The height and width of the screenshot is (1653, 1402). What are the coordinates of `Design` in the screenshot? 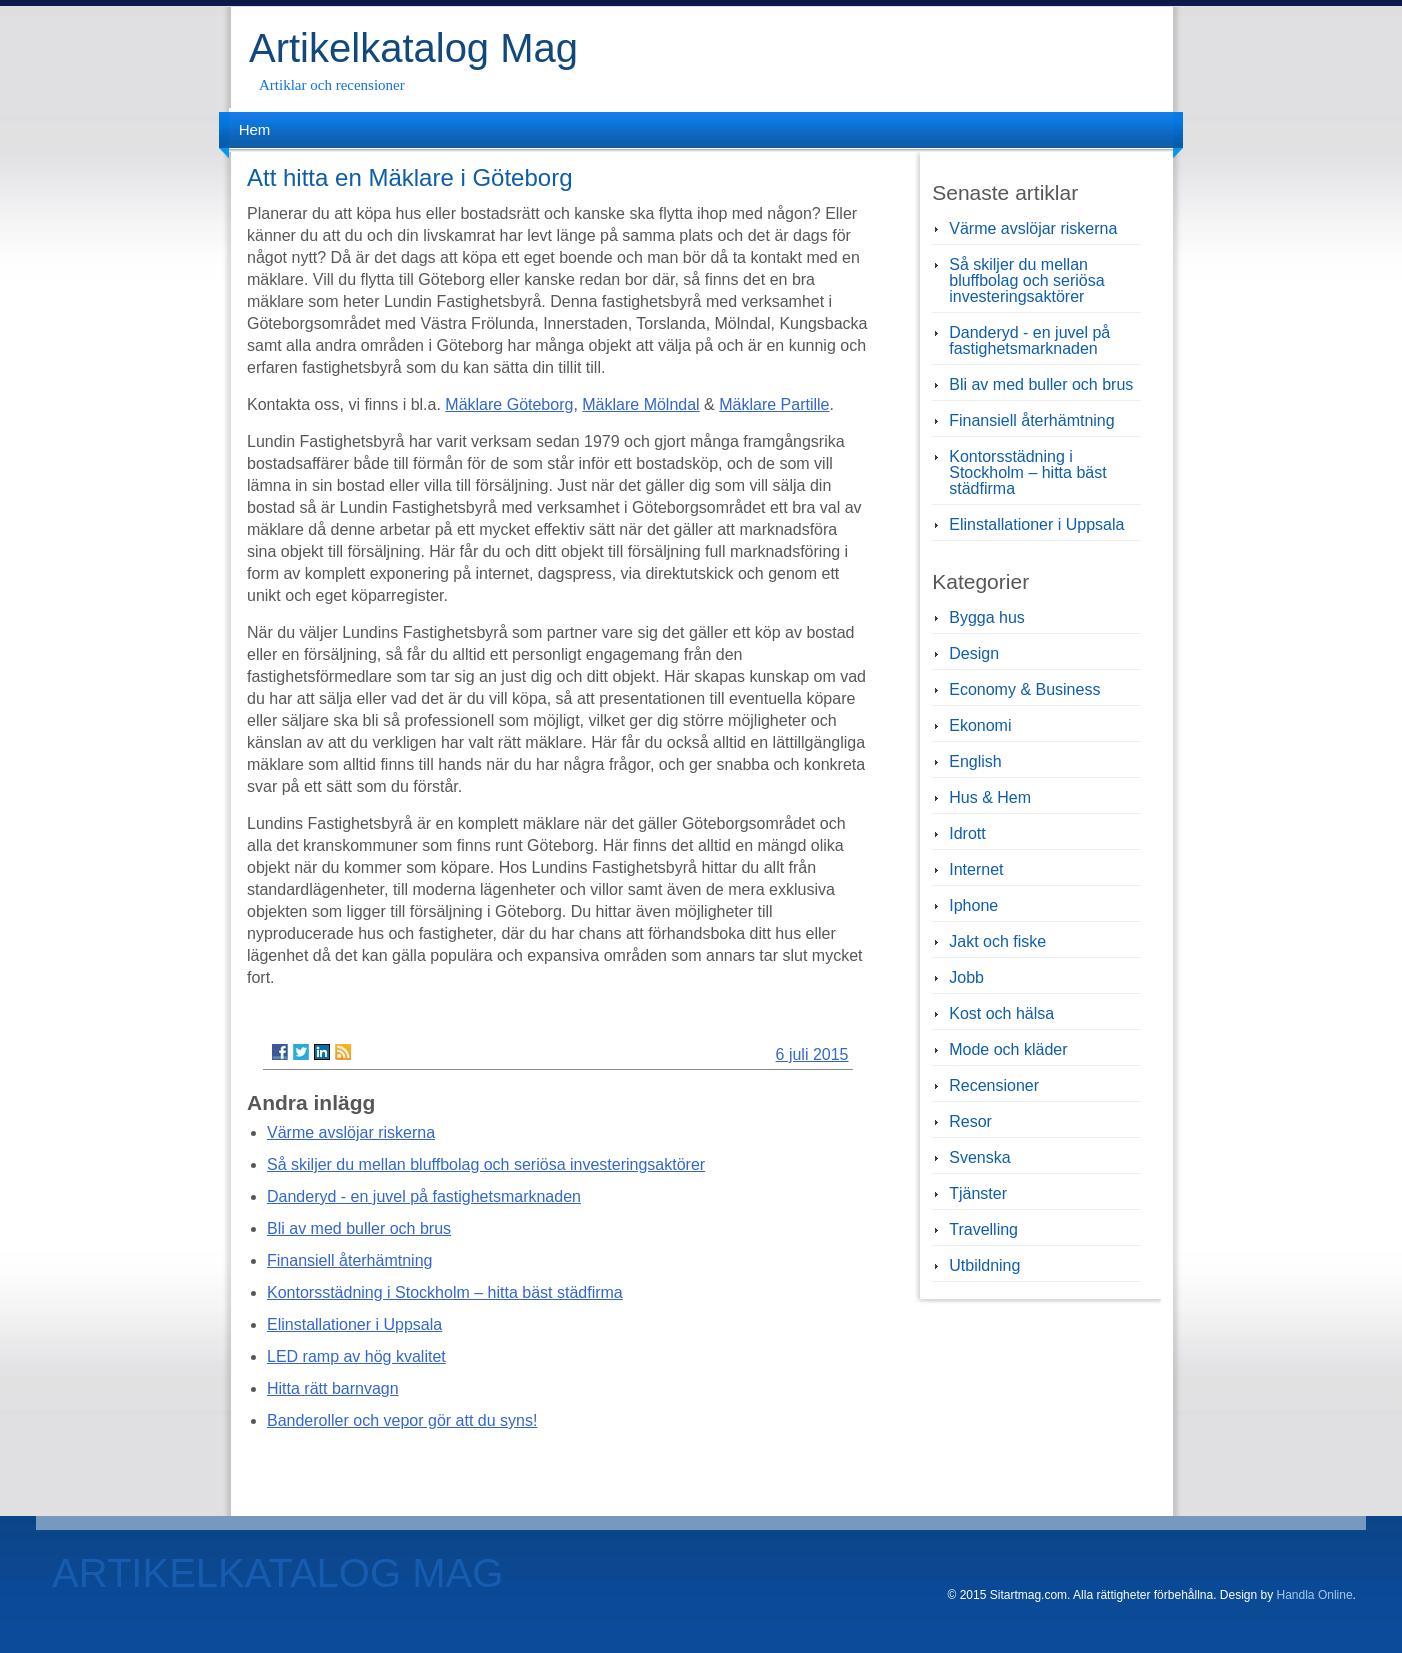 It's located at (974, 653).